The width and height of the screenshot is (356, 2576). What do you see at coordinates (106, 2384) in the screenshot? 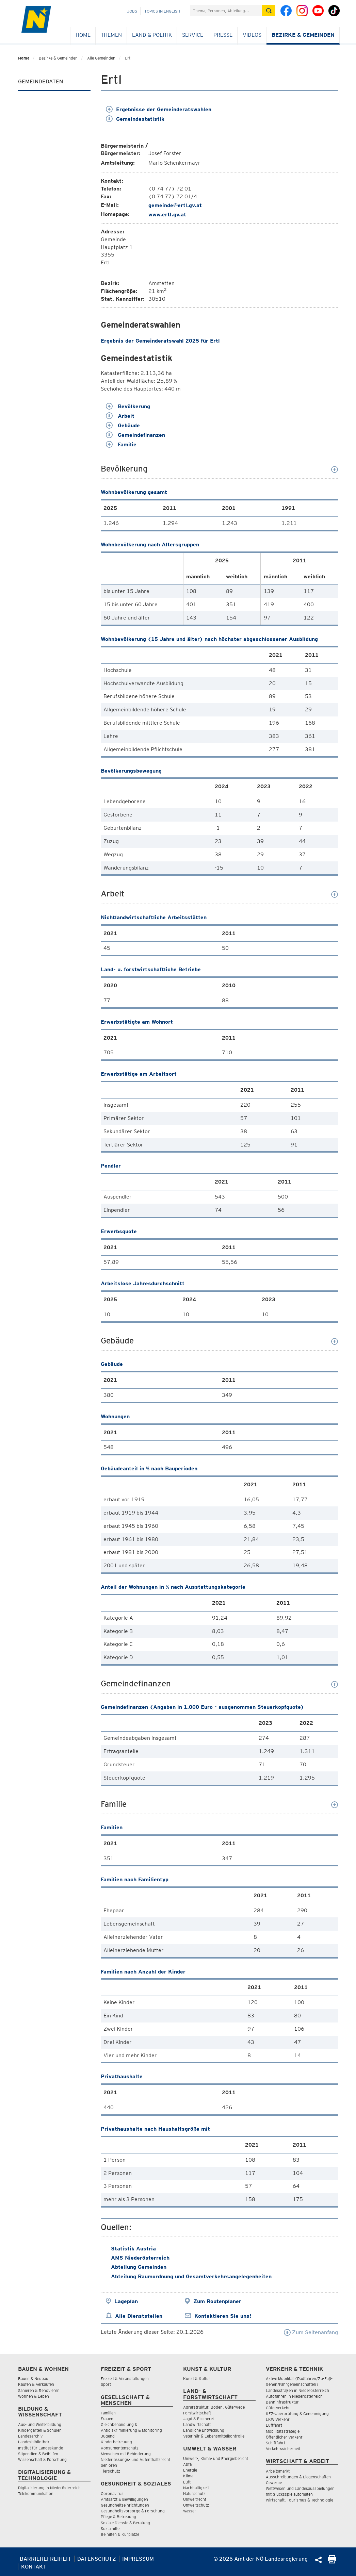
I see `Sport` at bounding box center [106, 2384].